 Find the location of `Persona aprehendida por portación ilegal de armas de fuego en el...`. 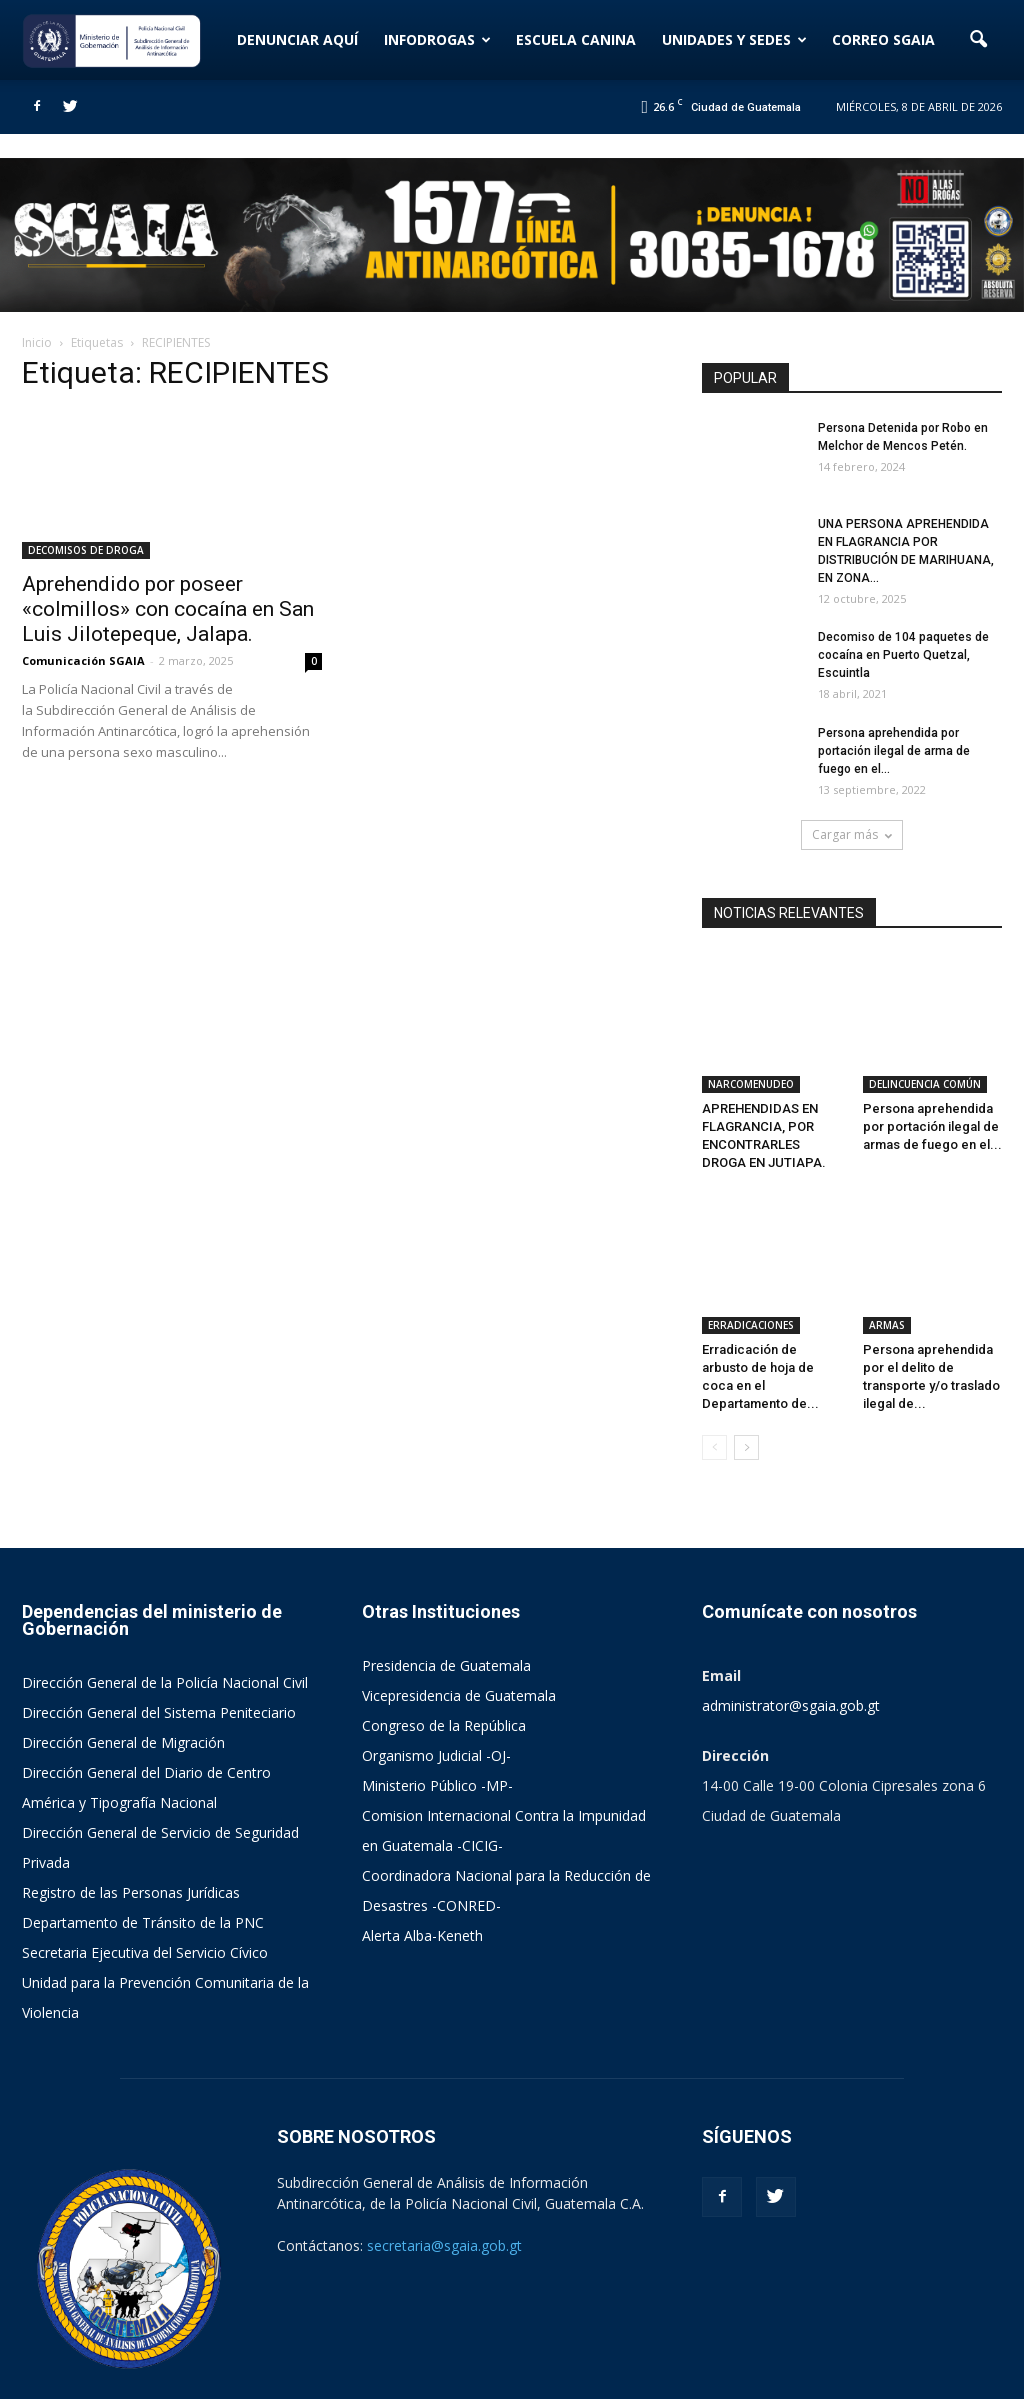

Persona aprehendida por portación ilegal de armas de fuego en el... is located at coordinates (932, 1083).